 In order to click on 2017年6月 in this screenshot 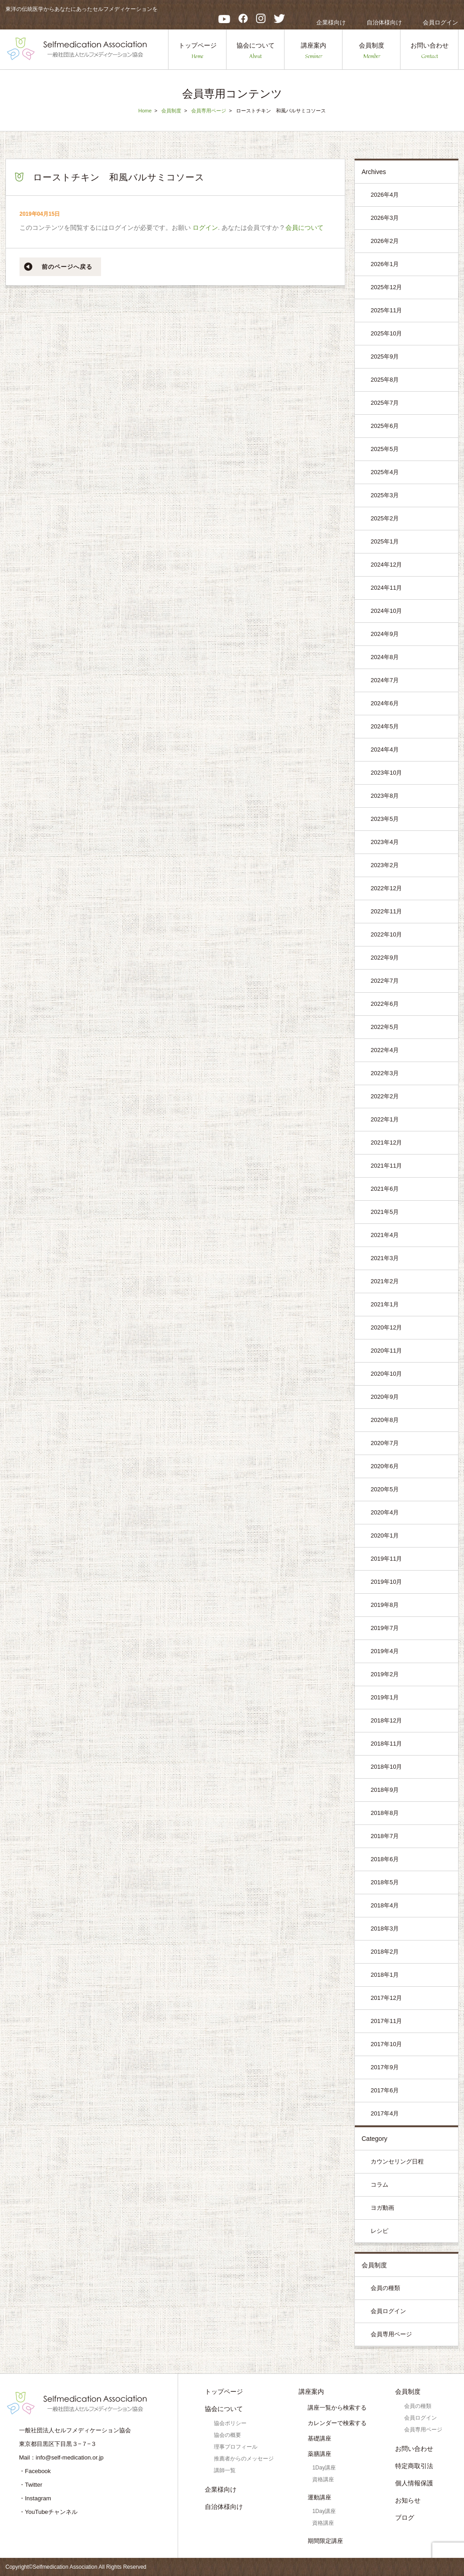, I will do `click(385, 2090)`.